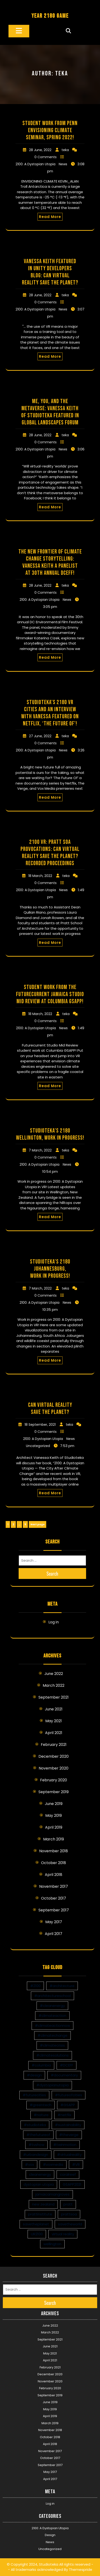 The image size is (100, 2576). Describe the element at coordinates (53, 1756) in the screenshot. I see `December 2020` at that location.